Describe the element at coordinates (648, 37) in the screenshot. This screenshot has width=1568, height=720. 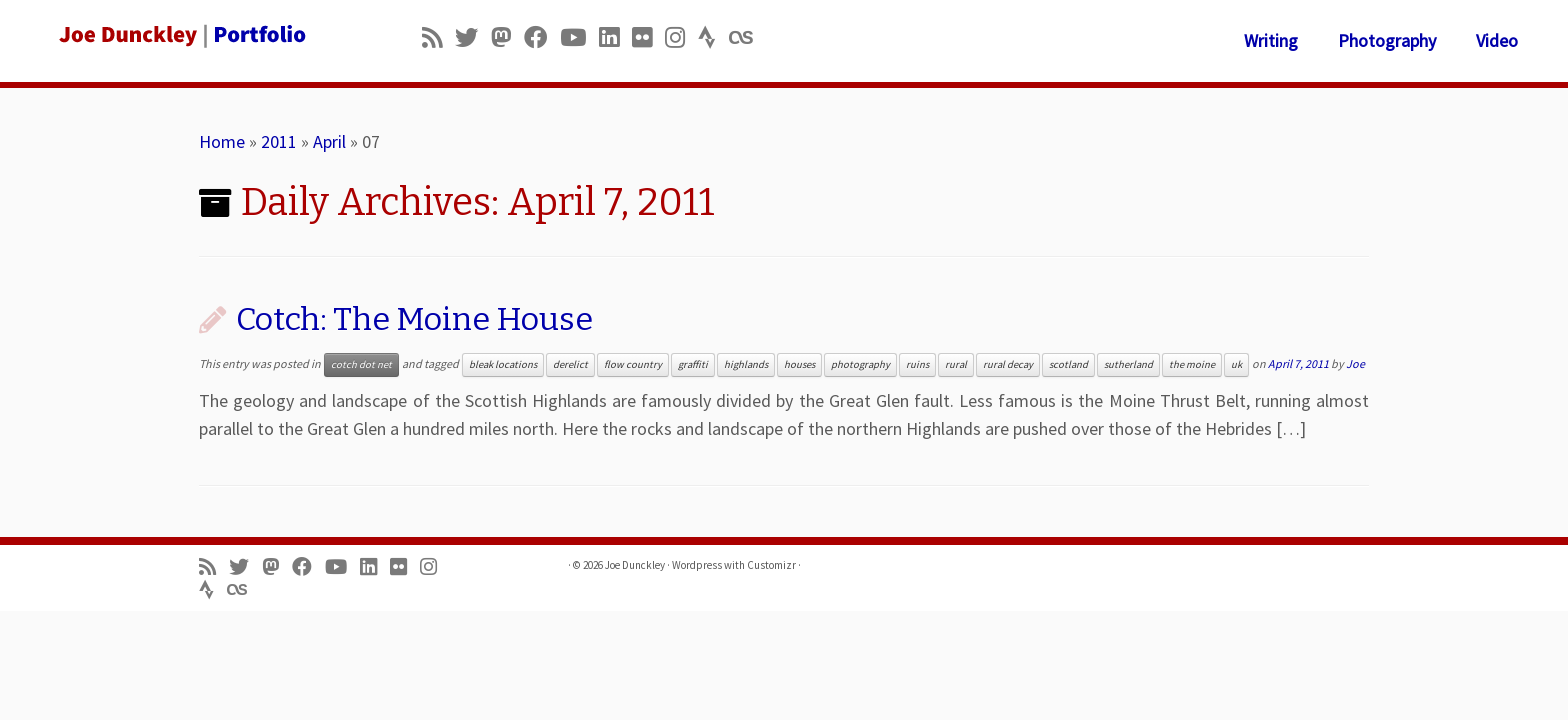
I see `[Follow us on Flickr]` at that location.